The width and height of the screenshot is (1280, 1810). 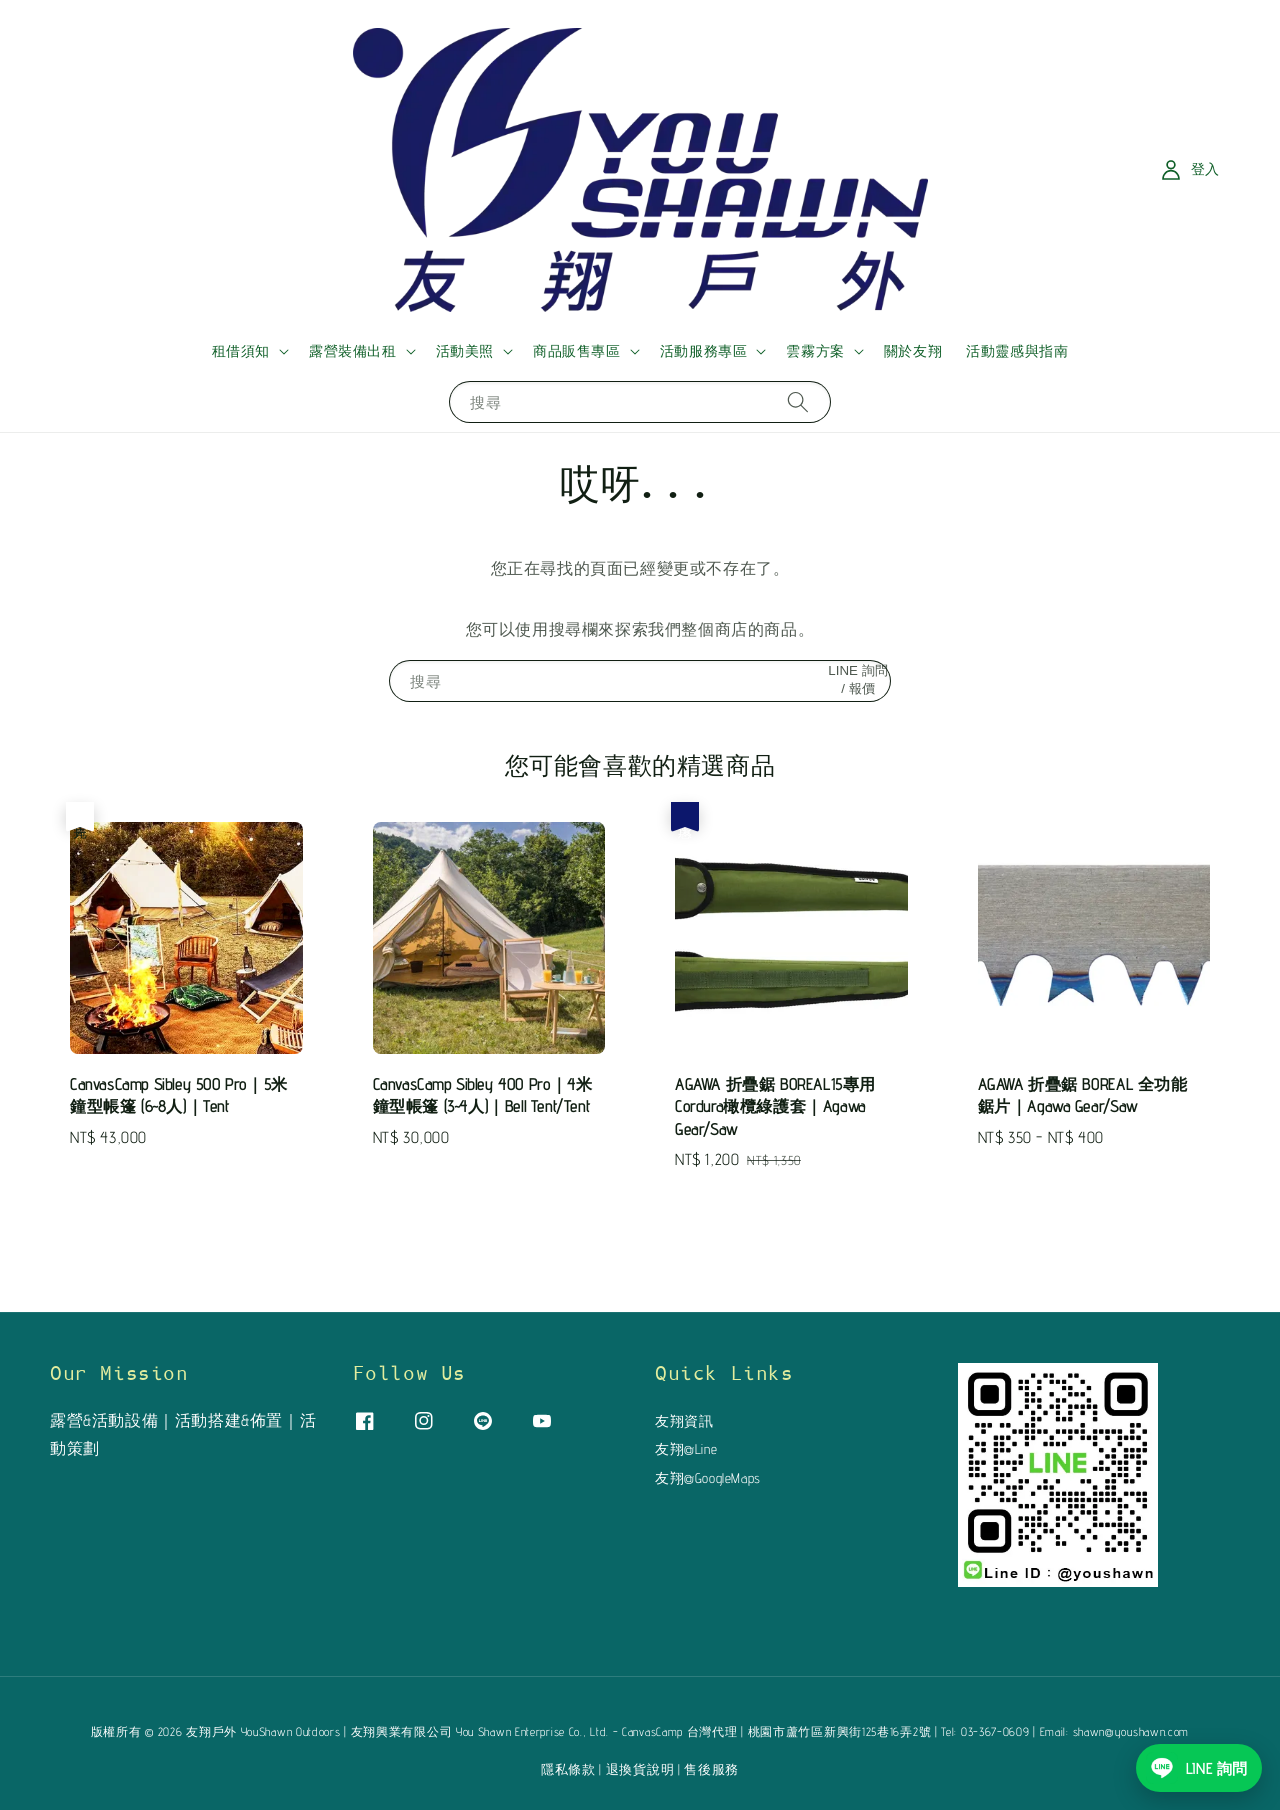 I want to click on 活動美照, so click(x=465, y=351).